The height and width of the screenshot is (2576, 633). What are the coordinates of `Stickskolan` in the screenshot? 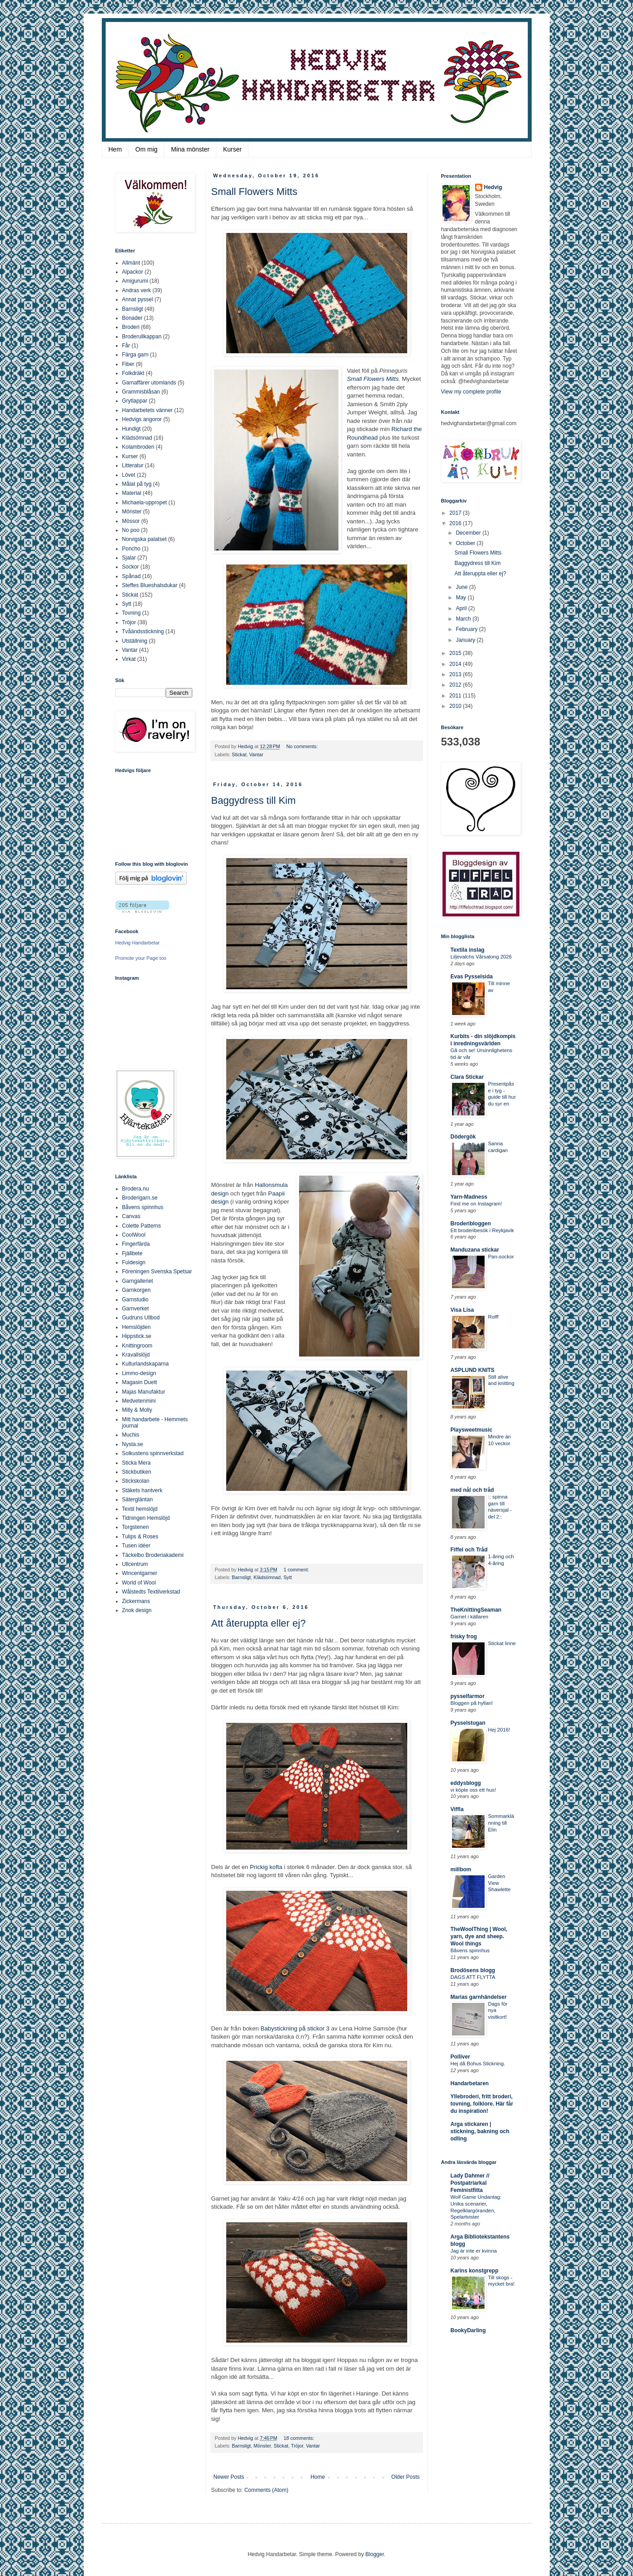 It's located at (136, 1481).